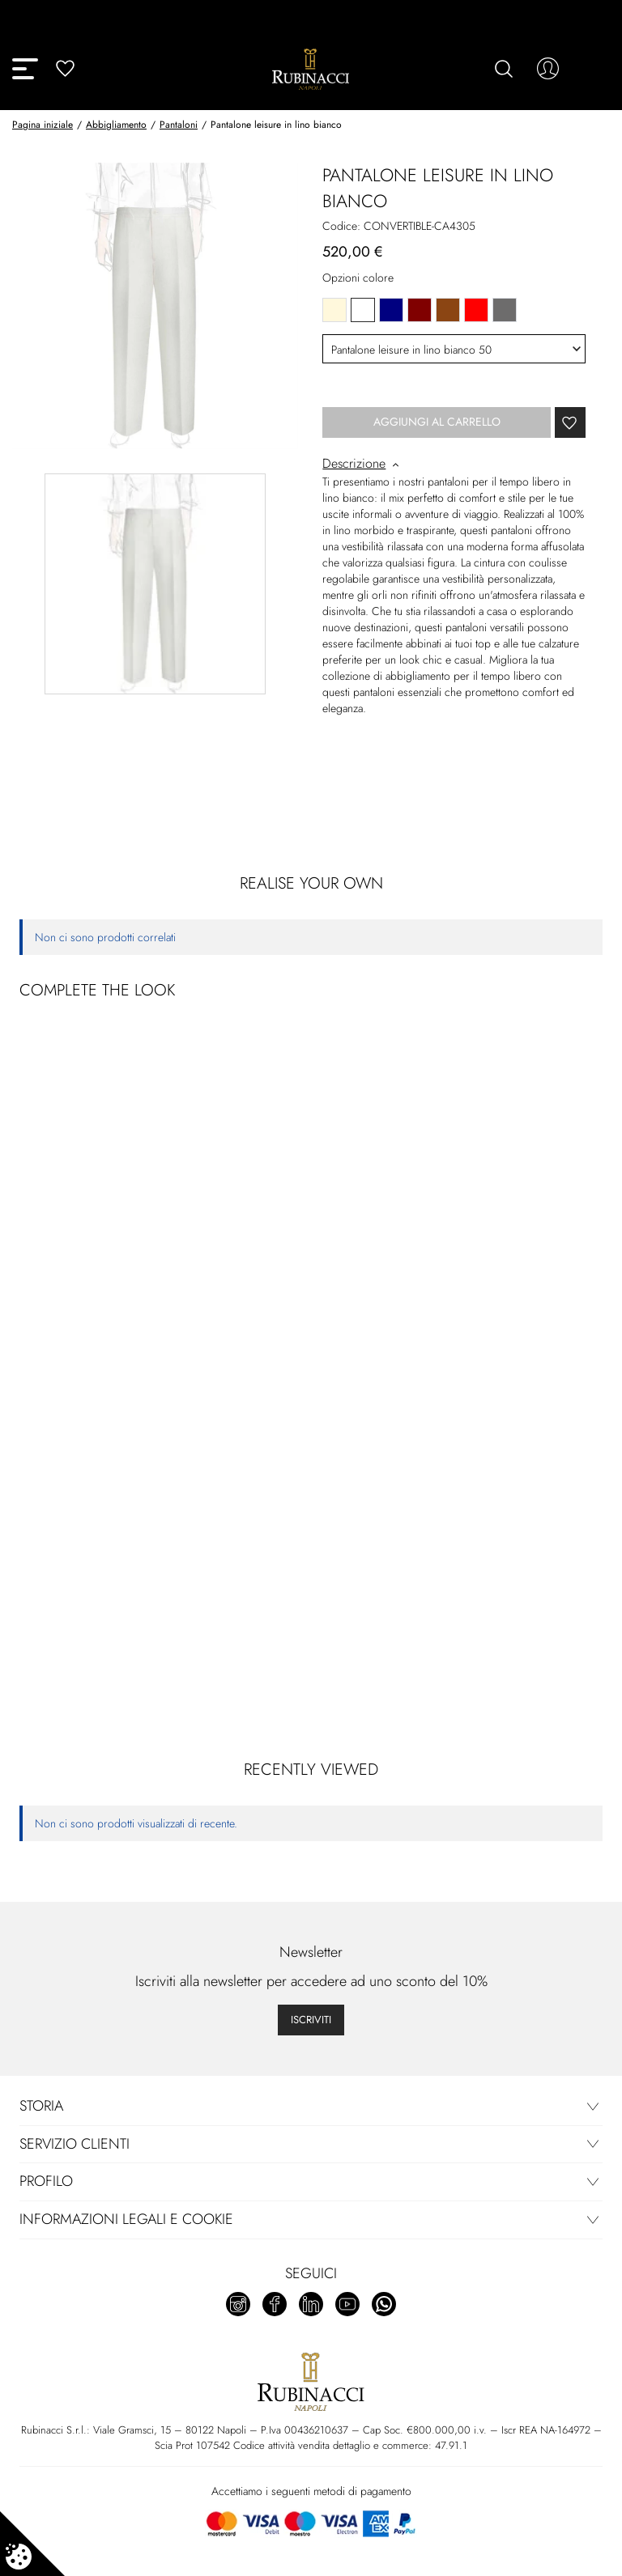 The image size is (622, 2576). Describe the element at coordinates (116, 124) in the screenshot. I see `Abbigliamento` at that location.